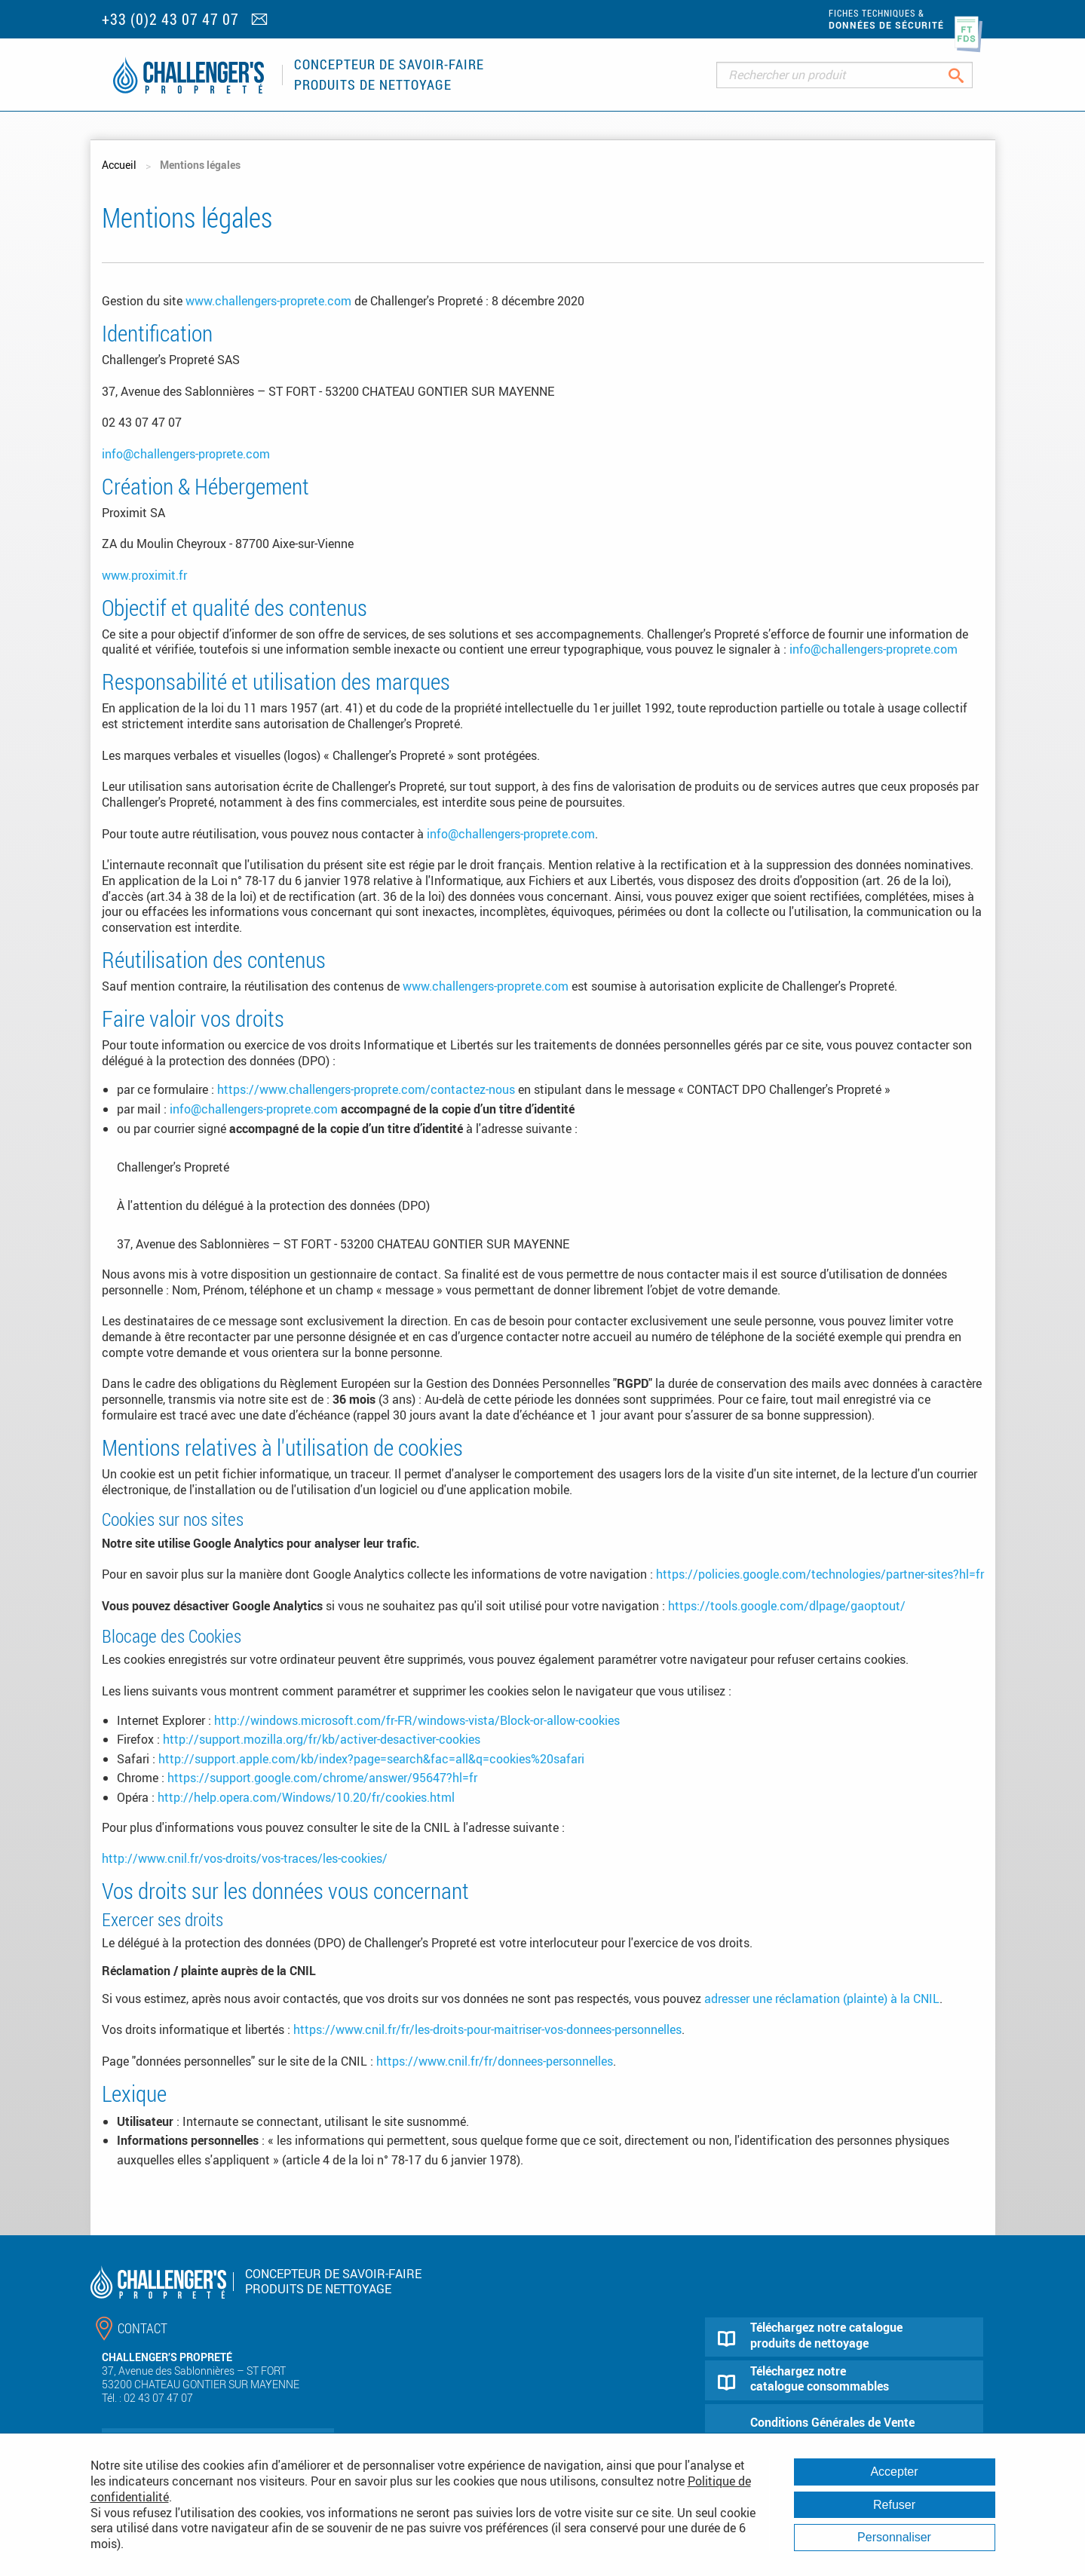  Describe the element at coordinates (322, 1777) in the screenshot. I see `https://support.google.com/chrome/answer/95647?hl=fr` at that location.